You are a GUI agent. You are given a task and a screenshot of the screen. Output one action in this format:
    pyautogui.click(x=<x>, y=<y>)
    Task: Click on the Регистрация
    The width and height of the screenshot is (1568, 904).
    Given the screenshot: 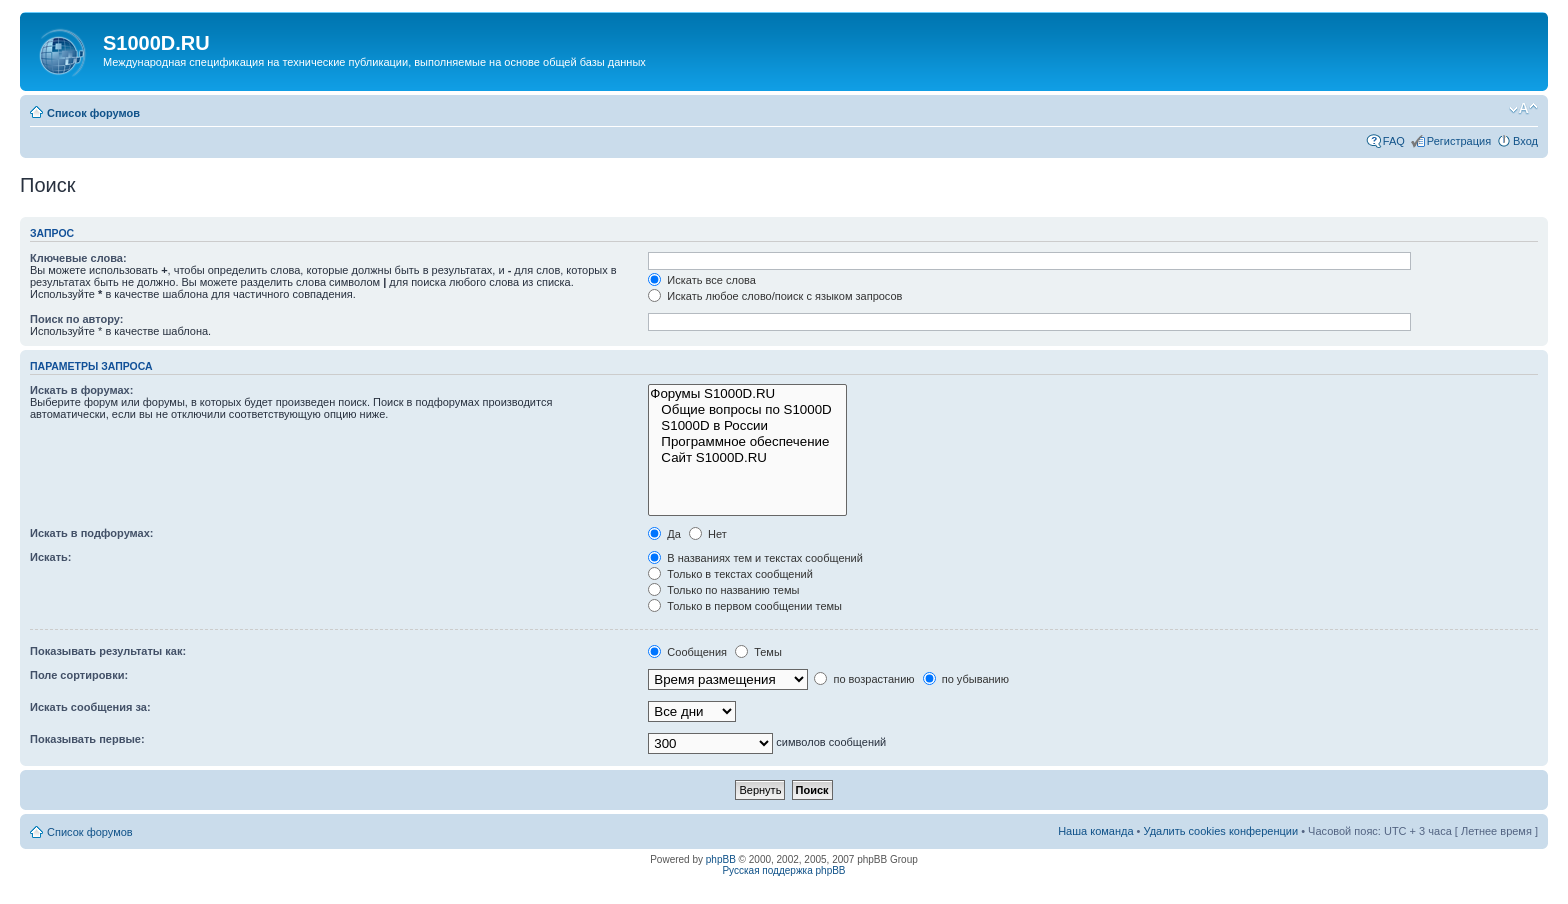 What is the action you would take?
    pyautogui.click(x=1459, y=141)
    